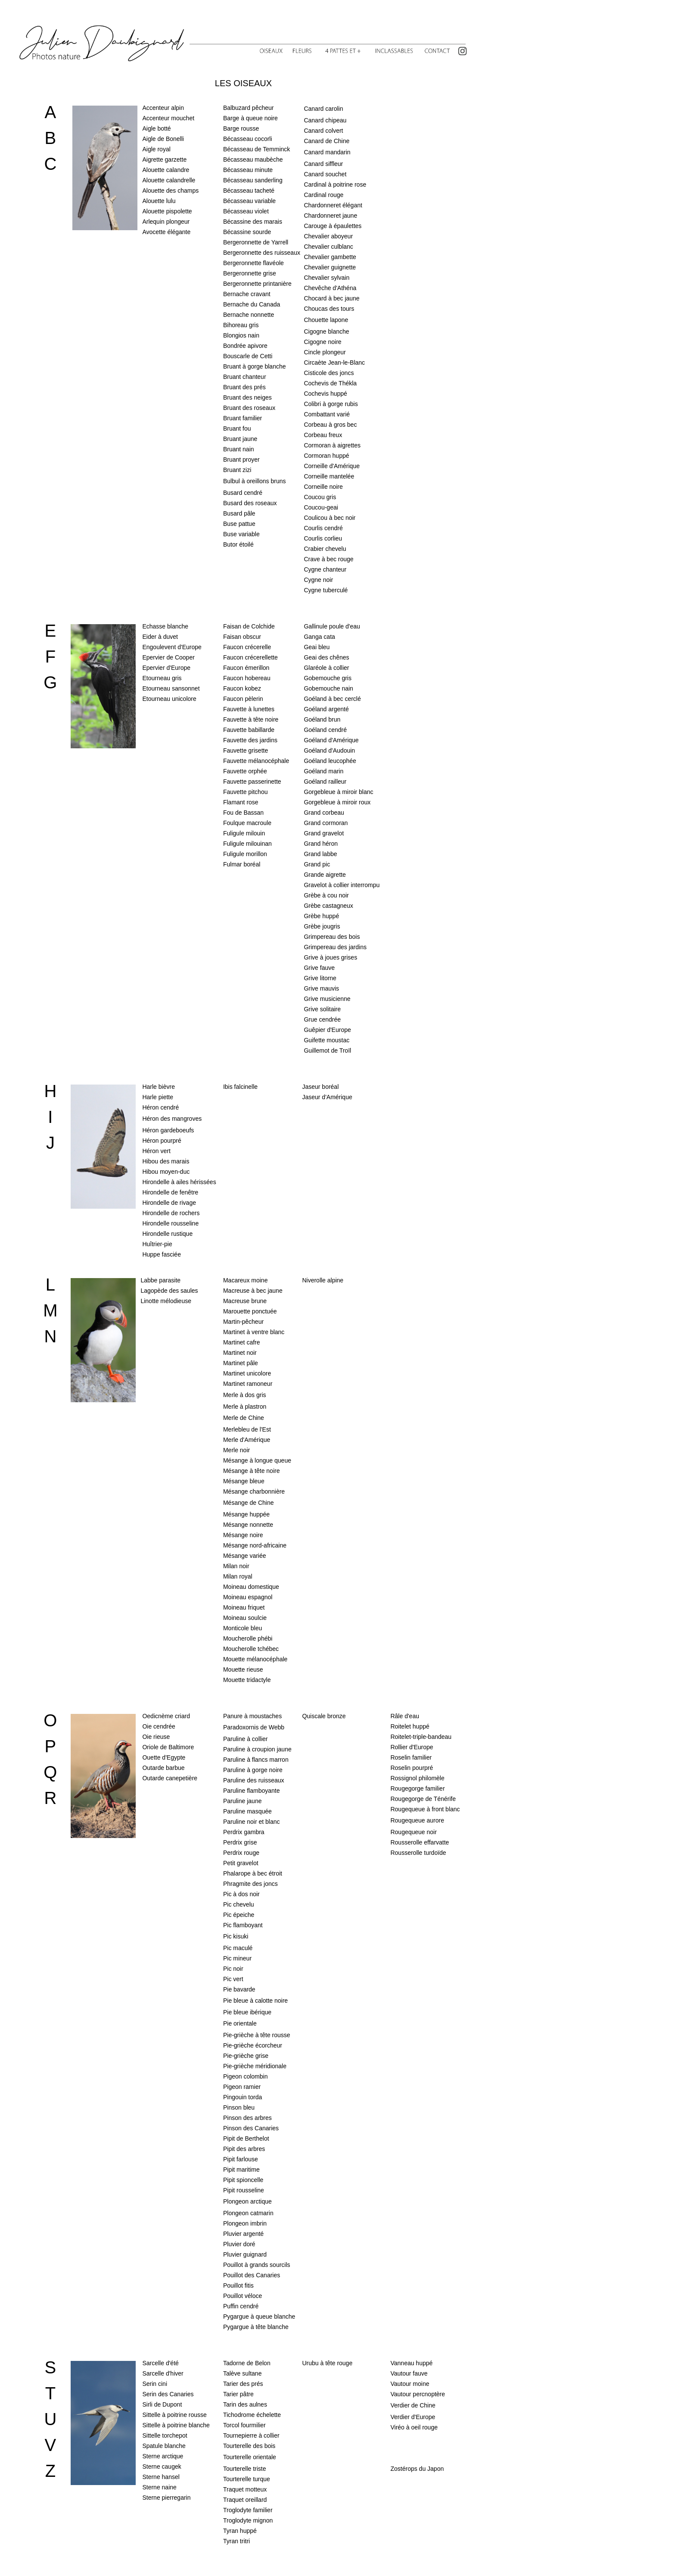 Image resolution: width=675 pixels, height=2576 pixels. Describe the element at coordinates (327, 678) in the screenshot. I see `Gobemouche gris` at that location.